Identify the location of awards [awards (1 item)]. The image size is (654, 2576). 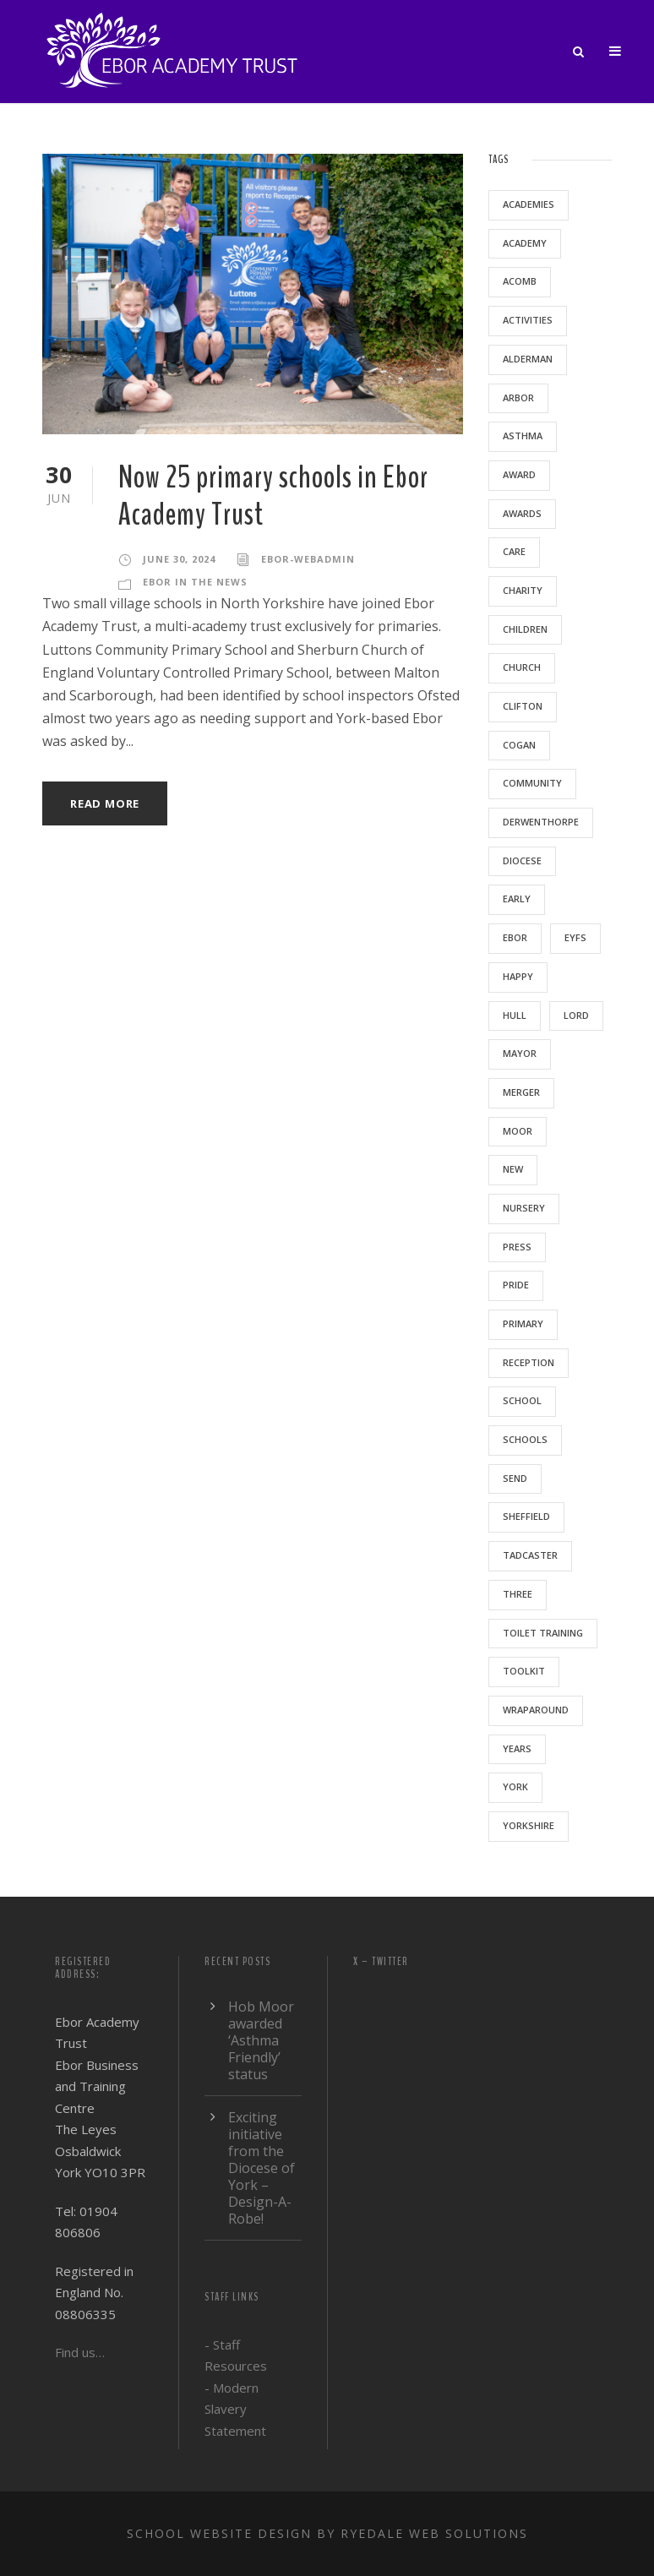
(522, 513).